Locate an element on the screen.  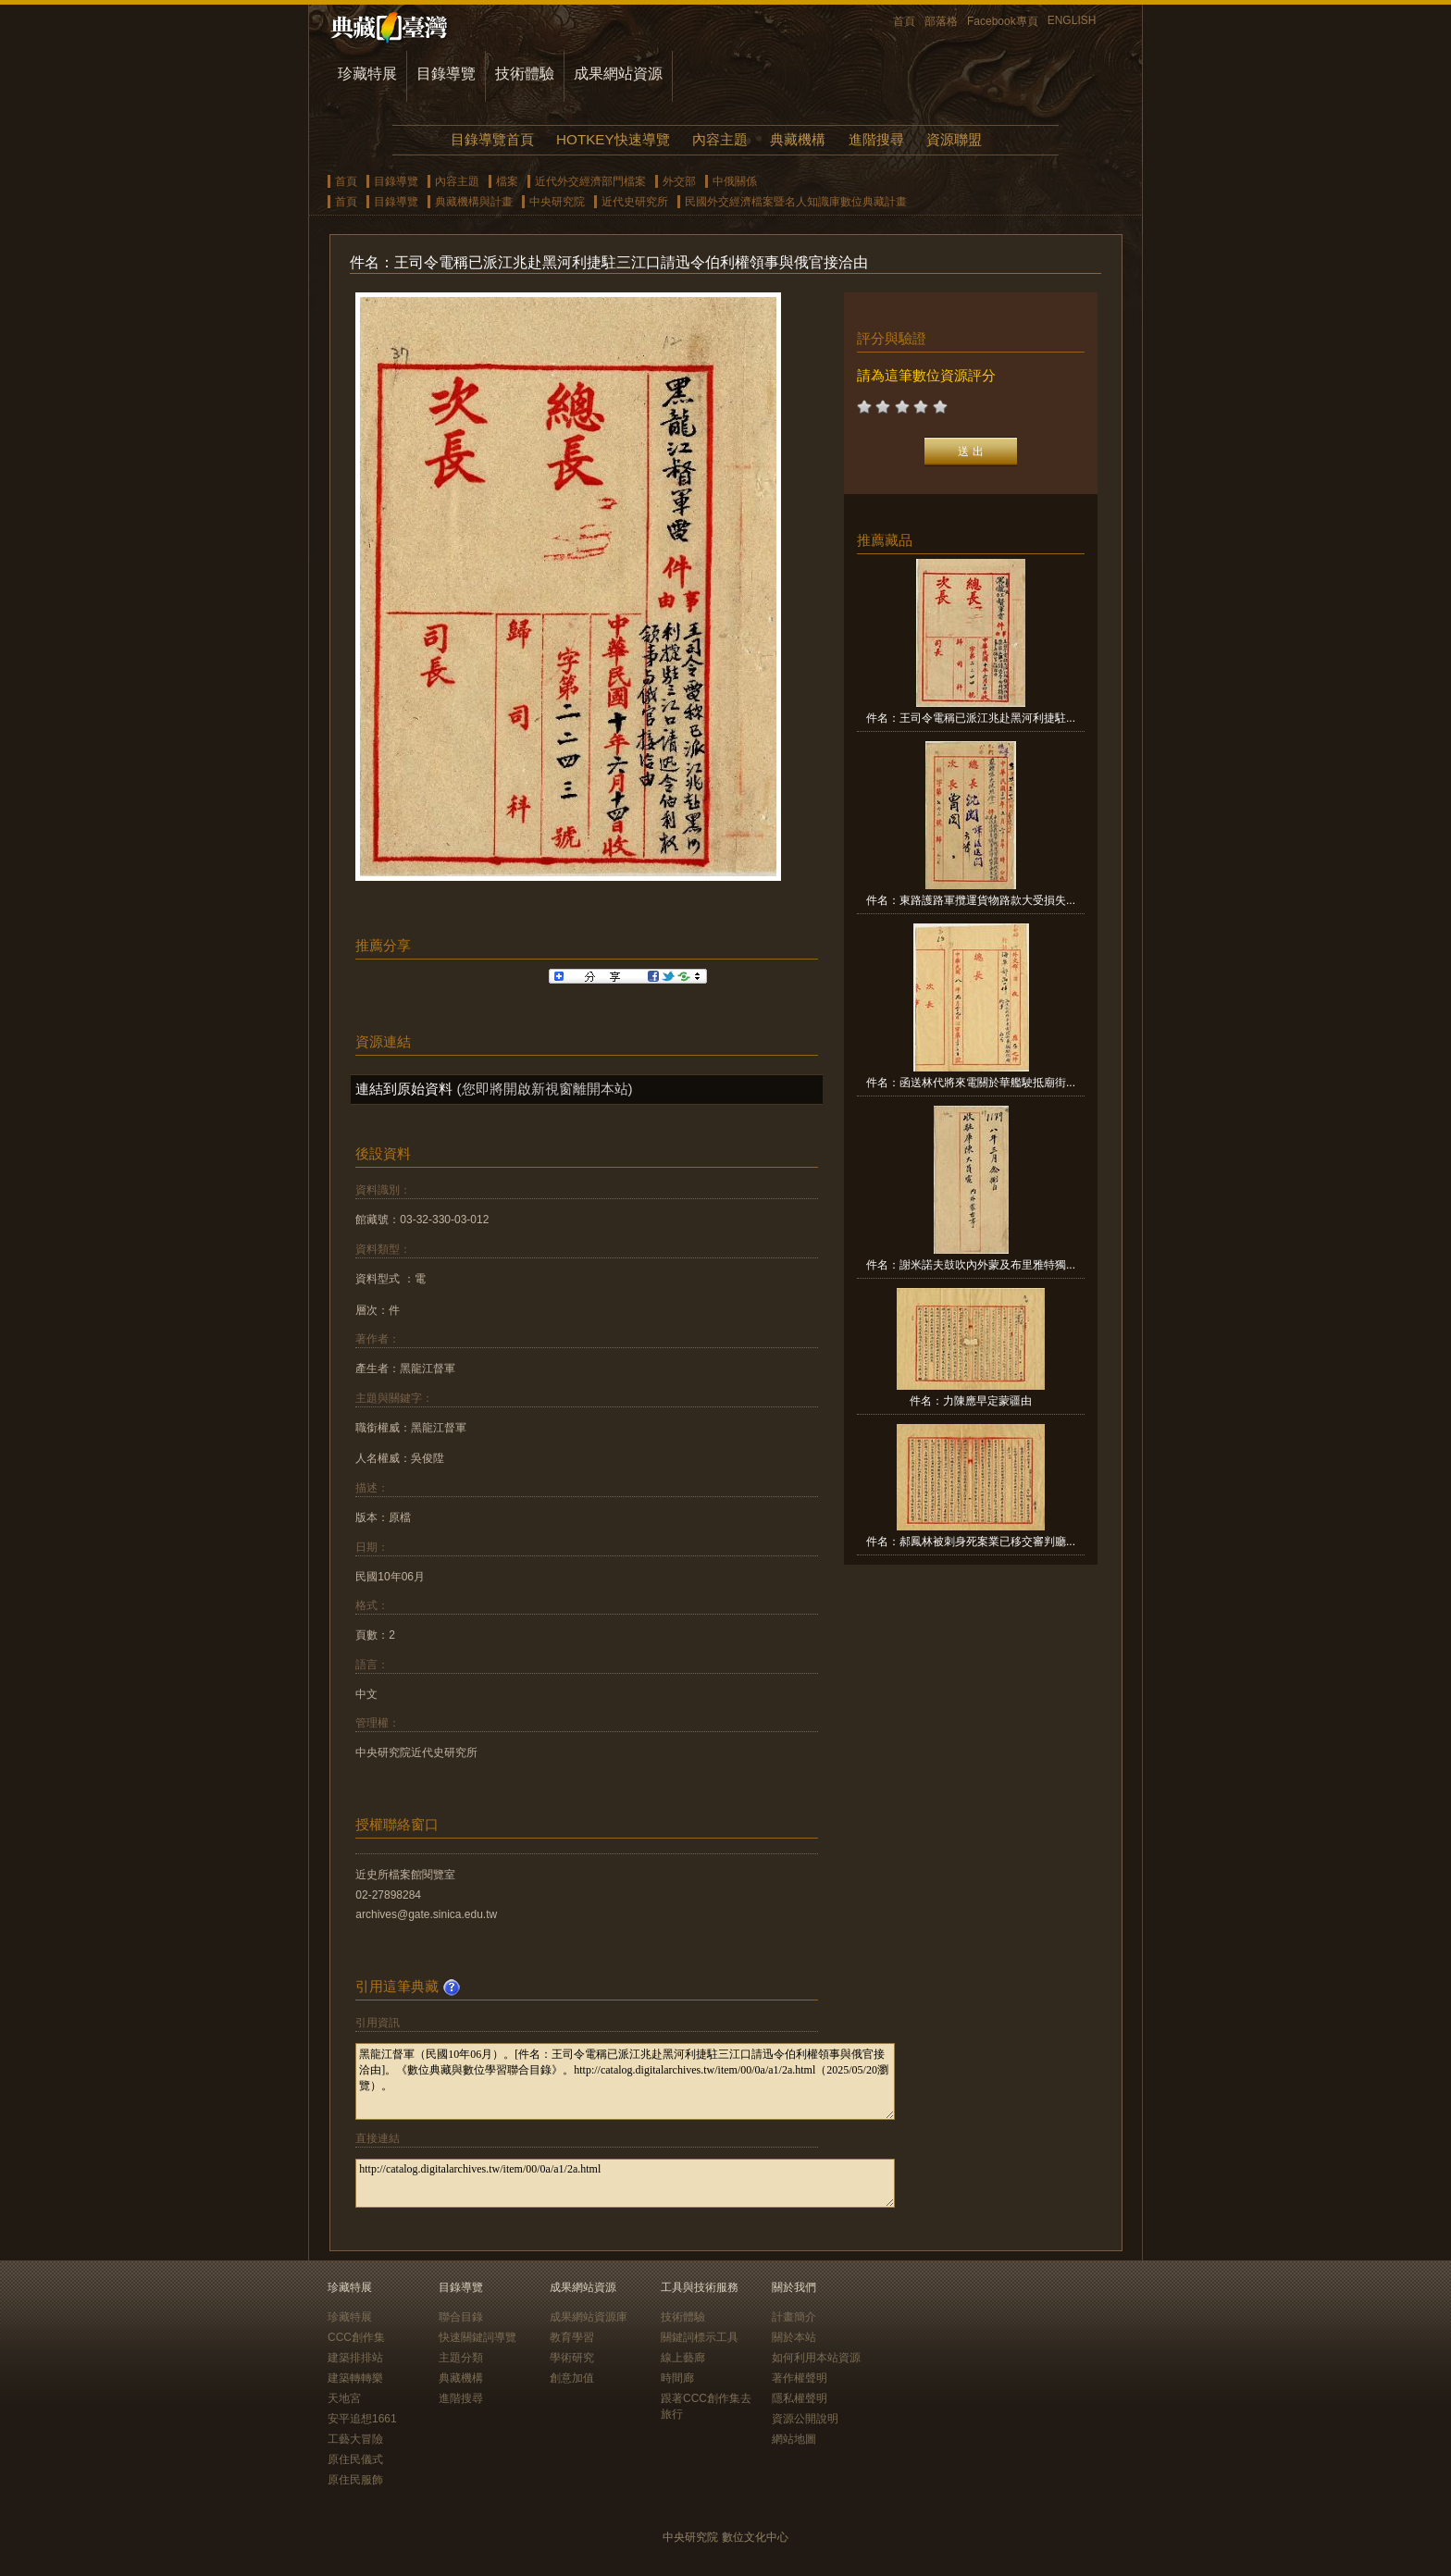
如何利用本站資源 is located at coordinates (816, 2357).